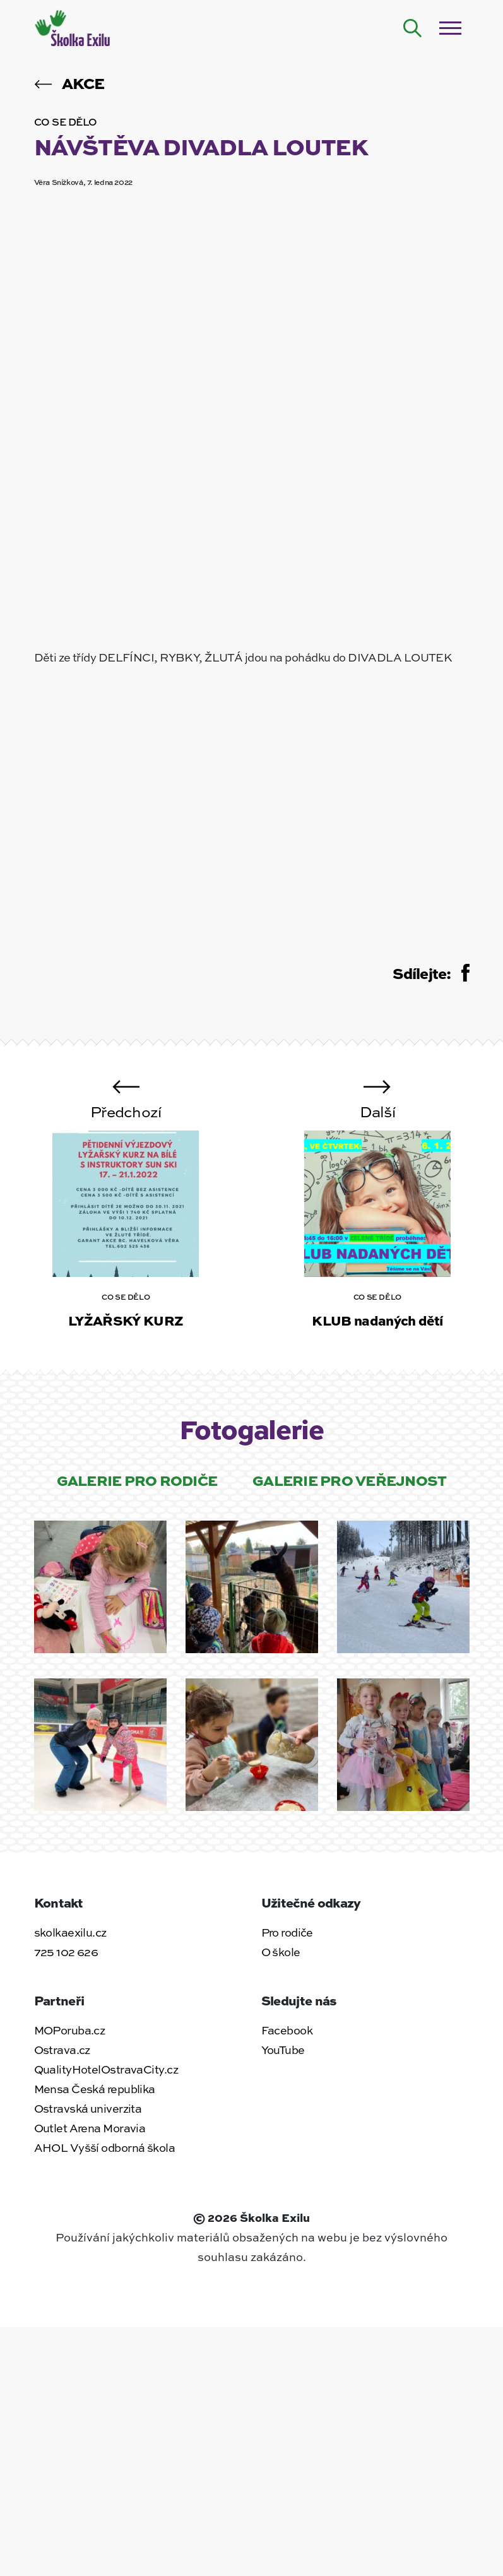  What do you see at coordinates (451, 28) in the screenshot?
I see `[Otevřít / zavřít menu]` at bounding box center [451, 28].